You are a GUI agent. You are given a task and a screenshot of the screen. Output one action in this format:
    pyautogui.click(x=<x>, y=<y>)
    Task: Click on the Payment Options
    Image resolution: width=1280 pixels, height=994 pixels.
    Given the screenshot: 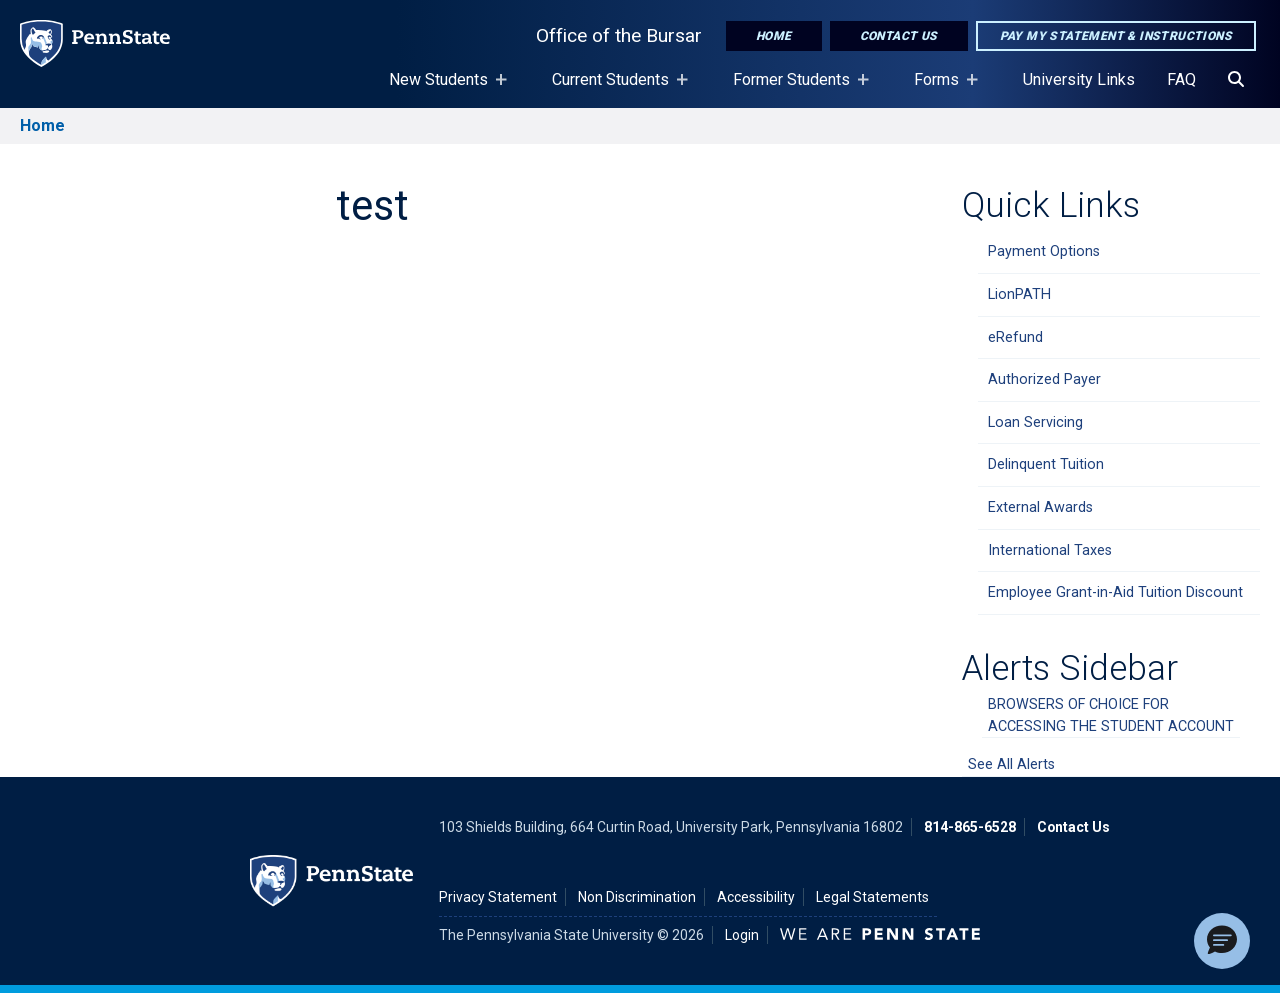 What is the action you would take?
    pyautogui.click(x=1044, y=251)
    